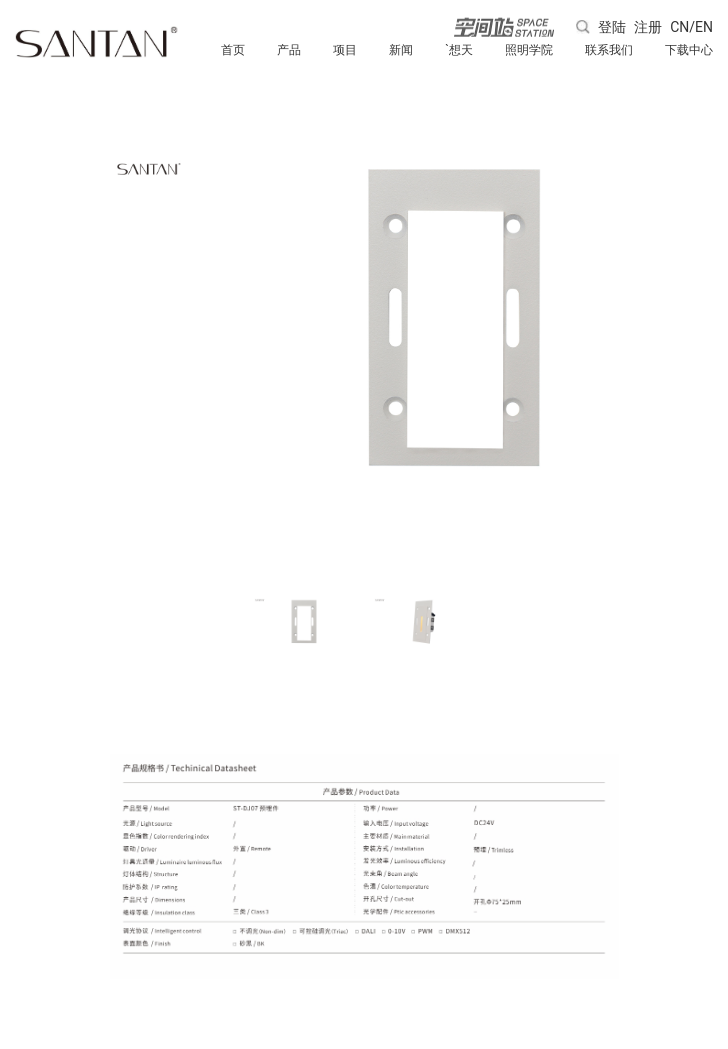 The width and height of the screenshot is (728, 1049). Describe the element at coordinates (648, 27) in the screenshot. I see `注册` at that location.